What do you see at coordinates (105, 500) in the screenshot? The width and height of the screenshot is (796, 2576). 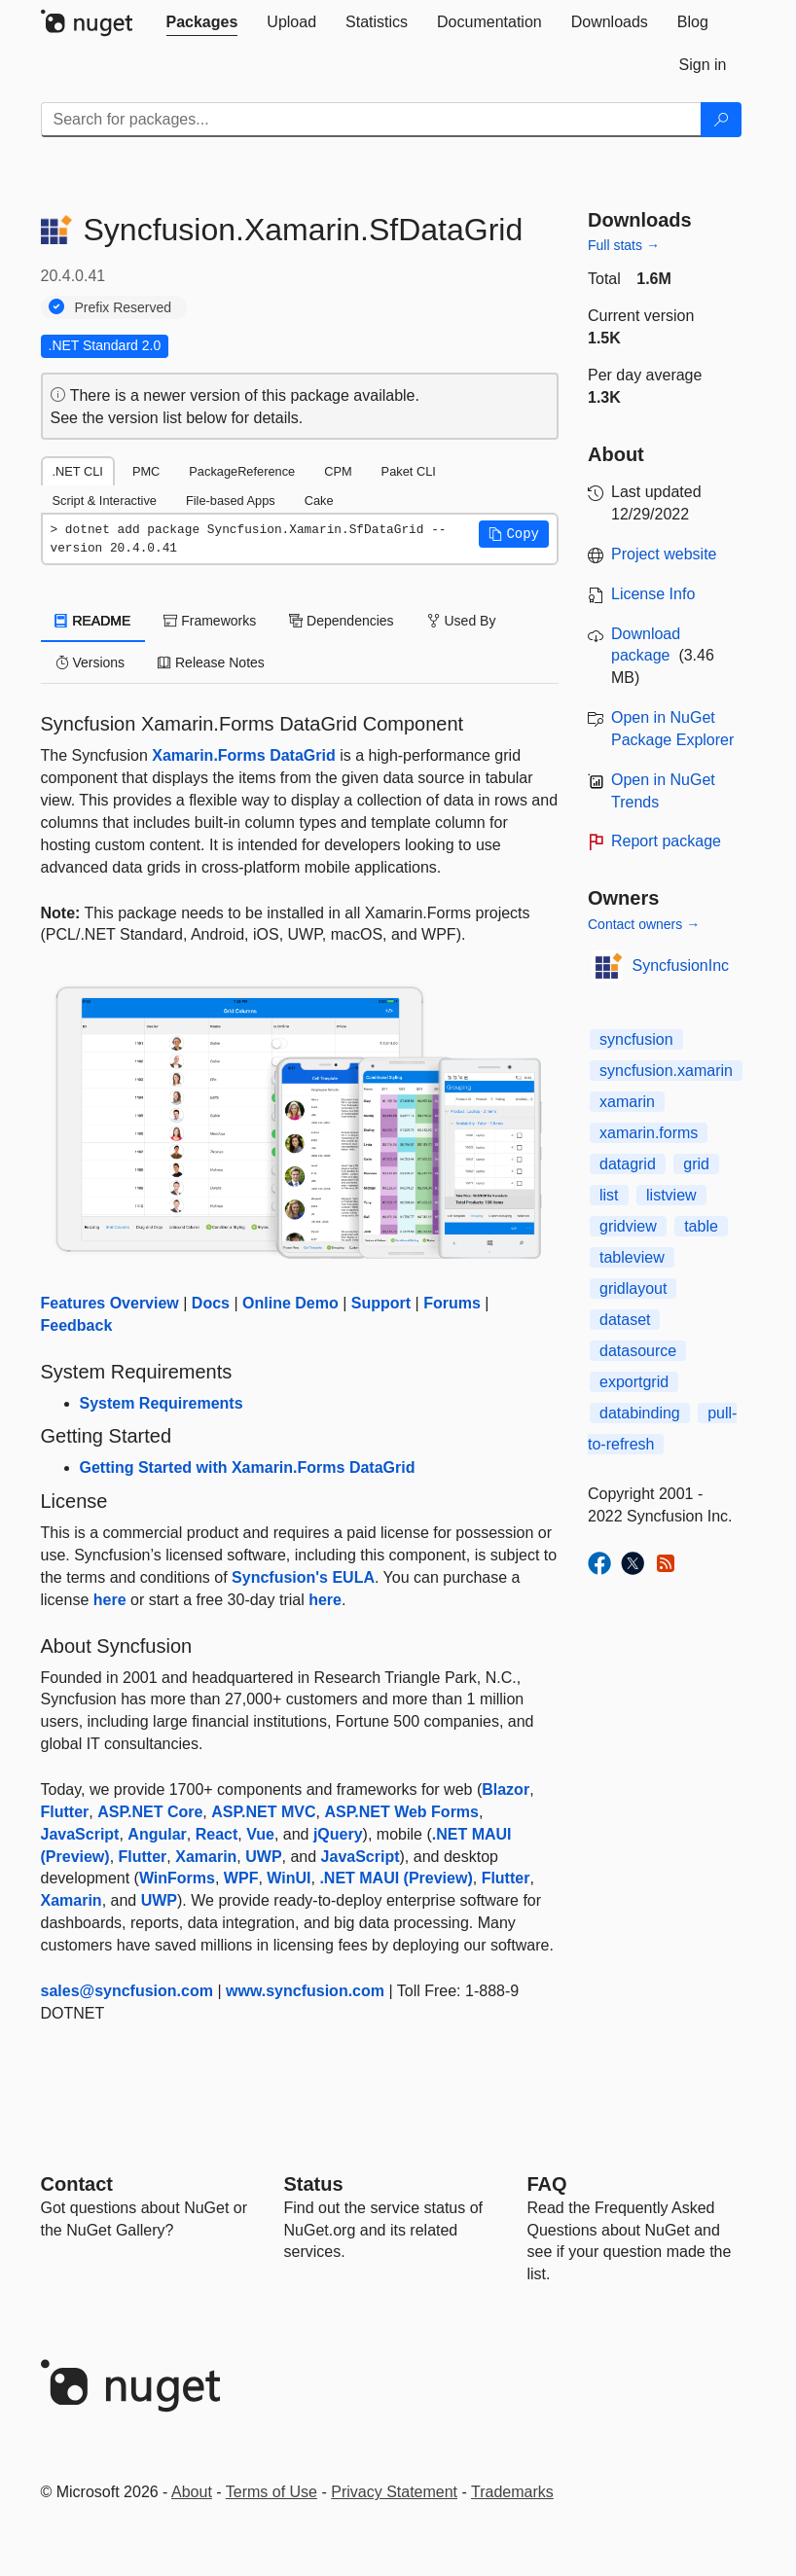 I see `Script & Interactive [tab]` at bounding box center [105, 500].